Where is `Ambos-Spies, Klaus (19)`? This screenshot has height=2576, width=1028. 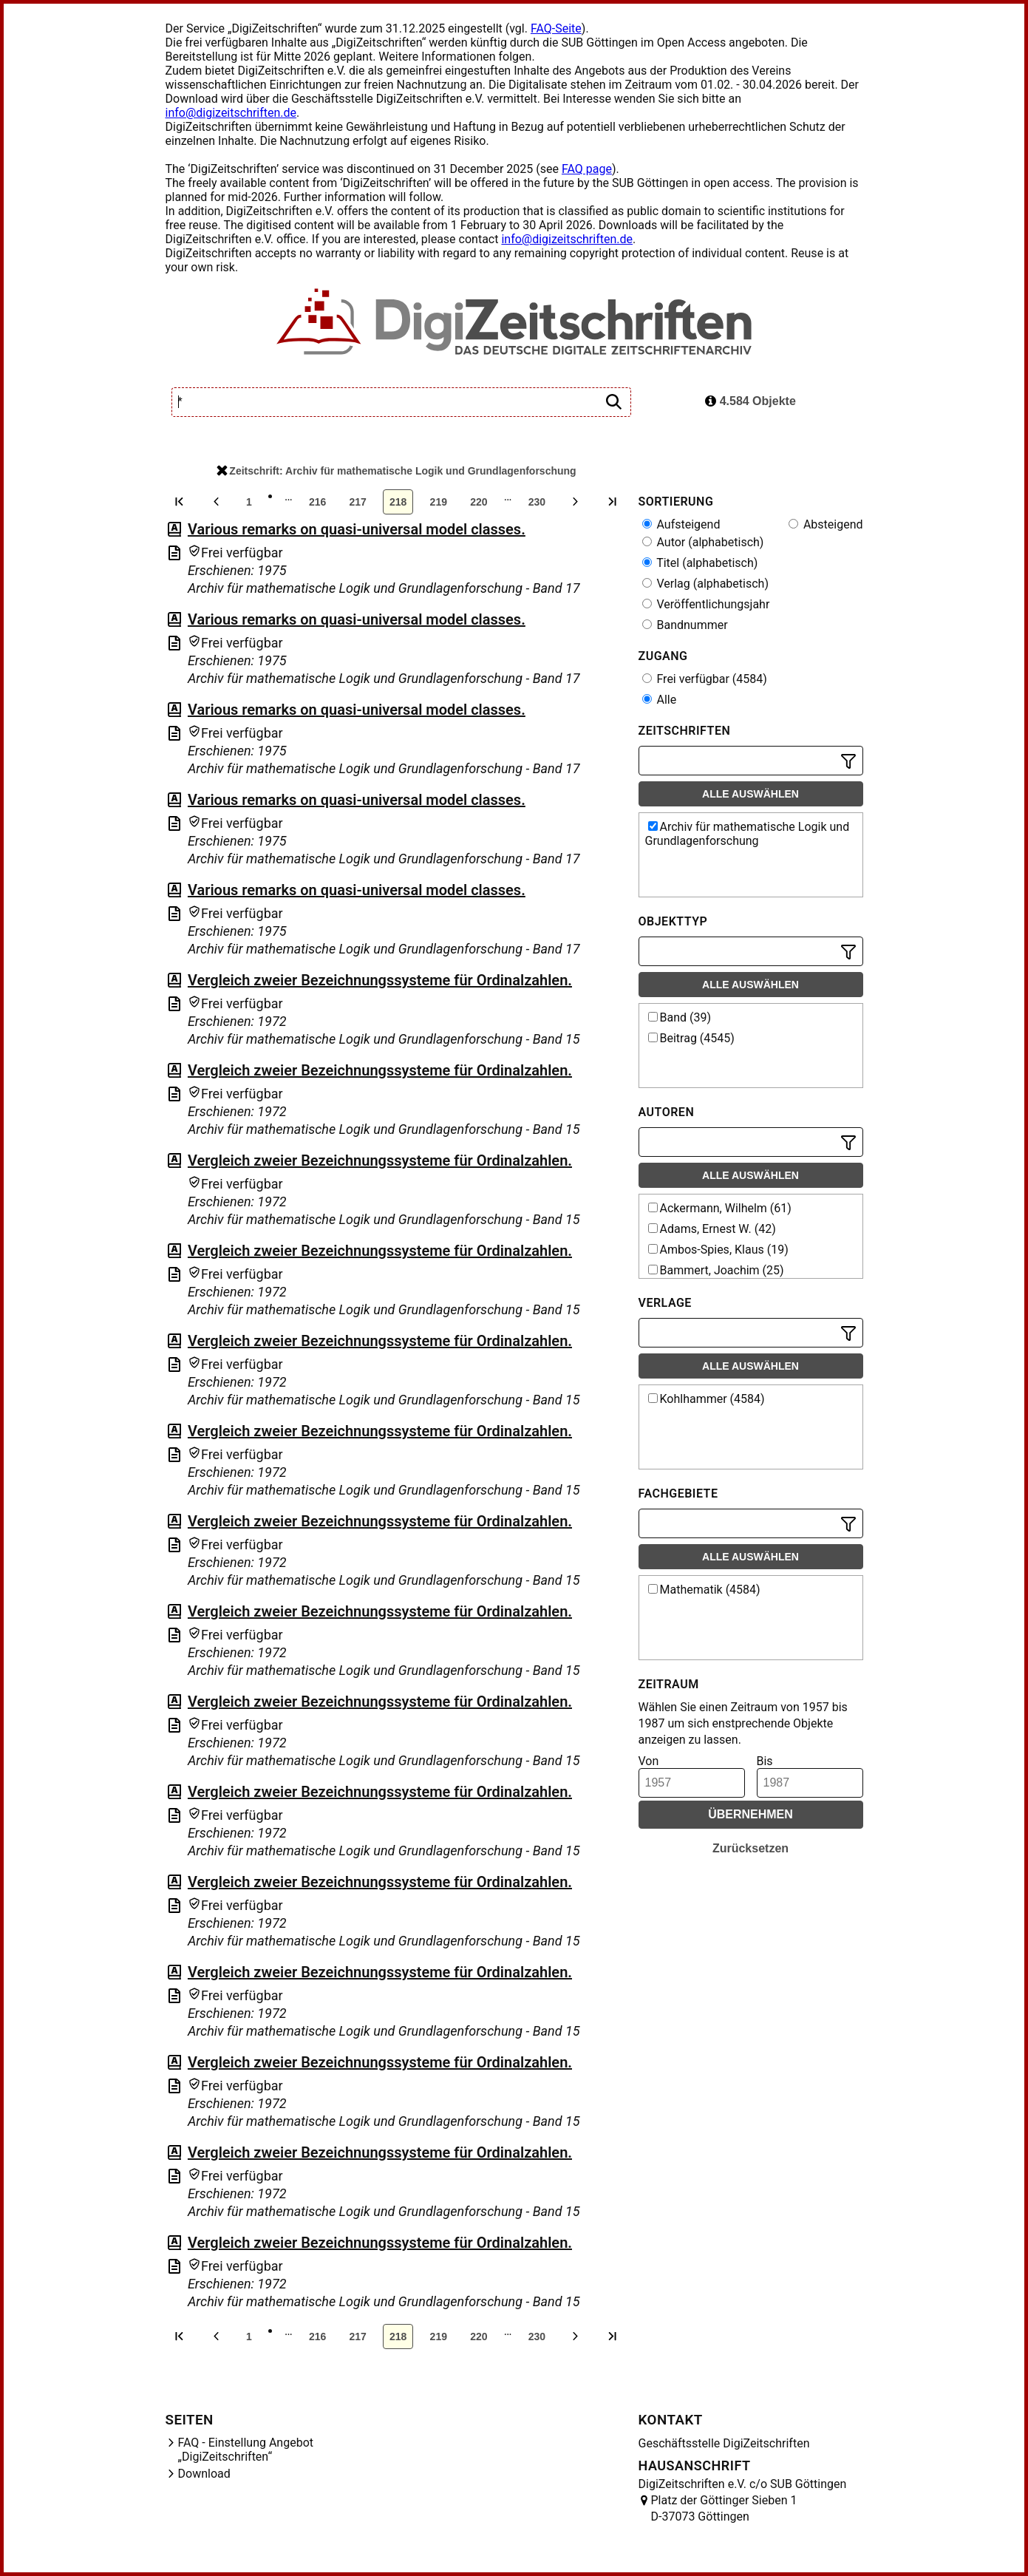
Ambos-Spies, Klaus (19) is located at coordinates (718, 1250).